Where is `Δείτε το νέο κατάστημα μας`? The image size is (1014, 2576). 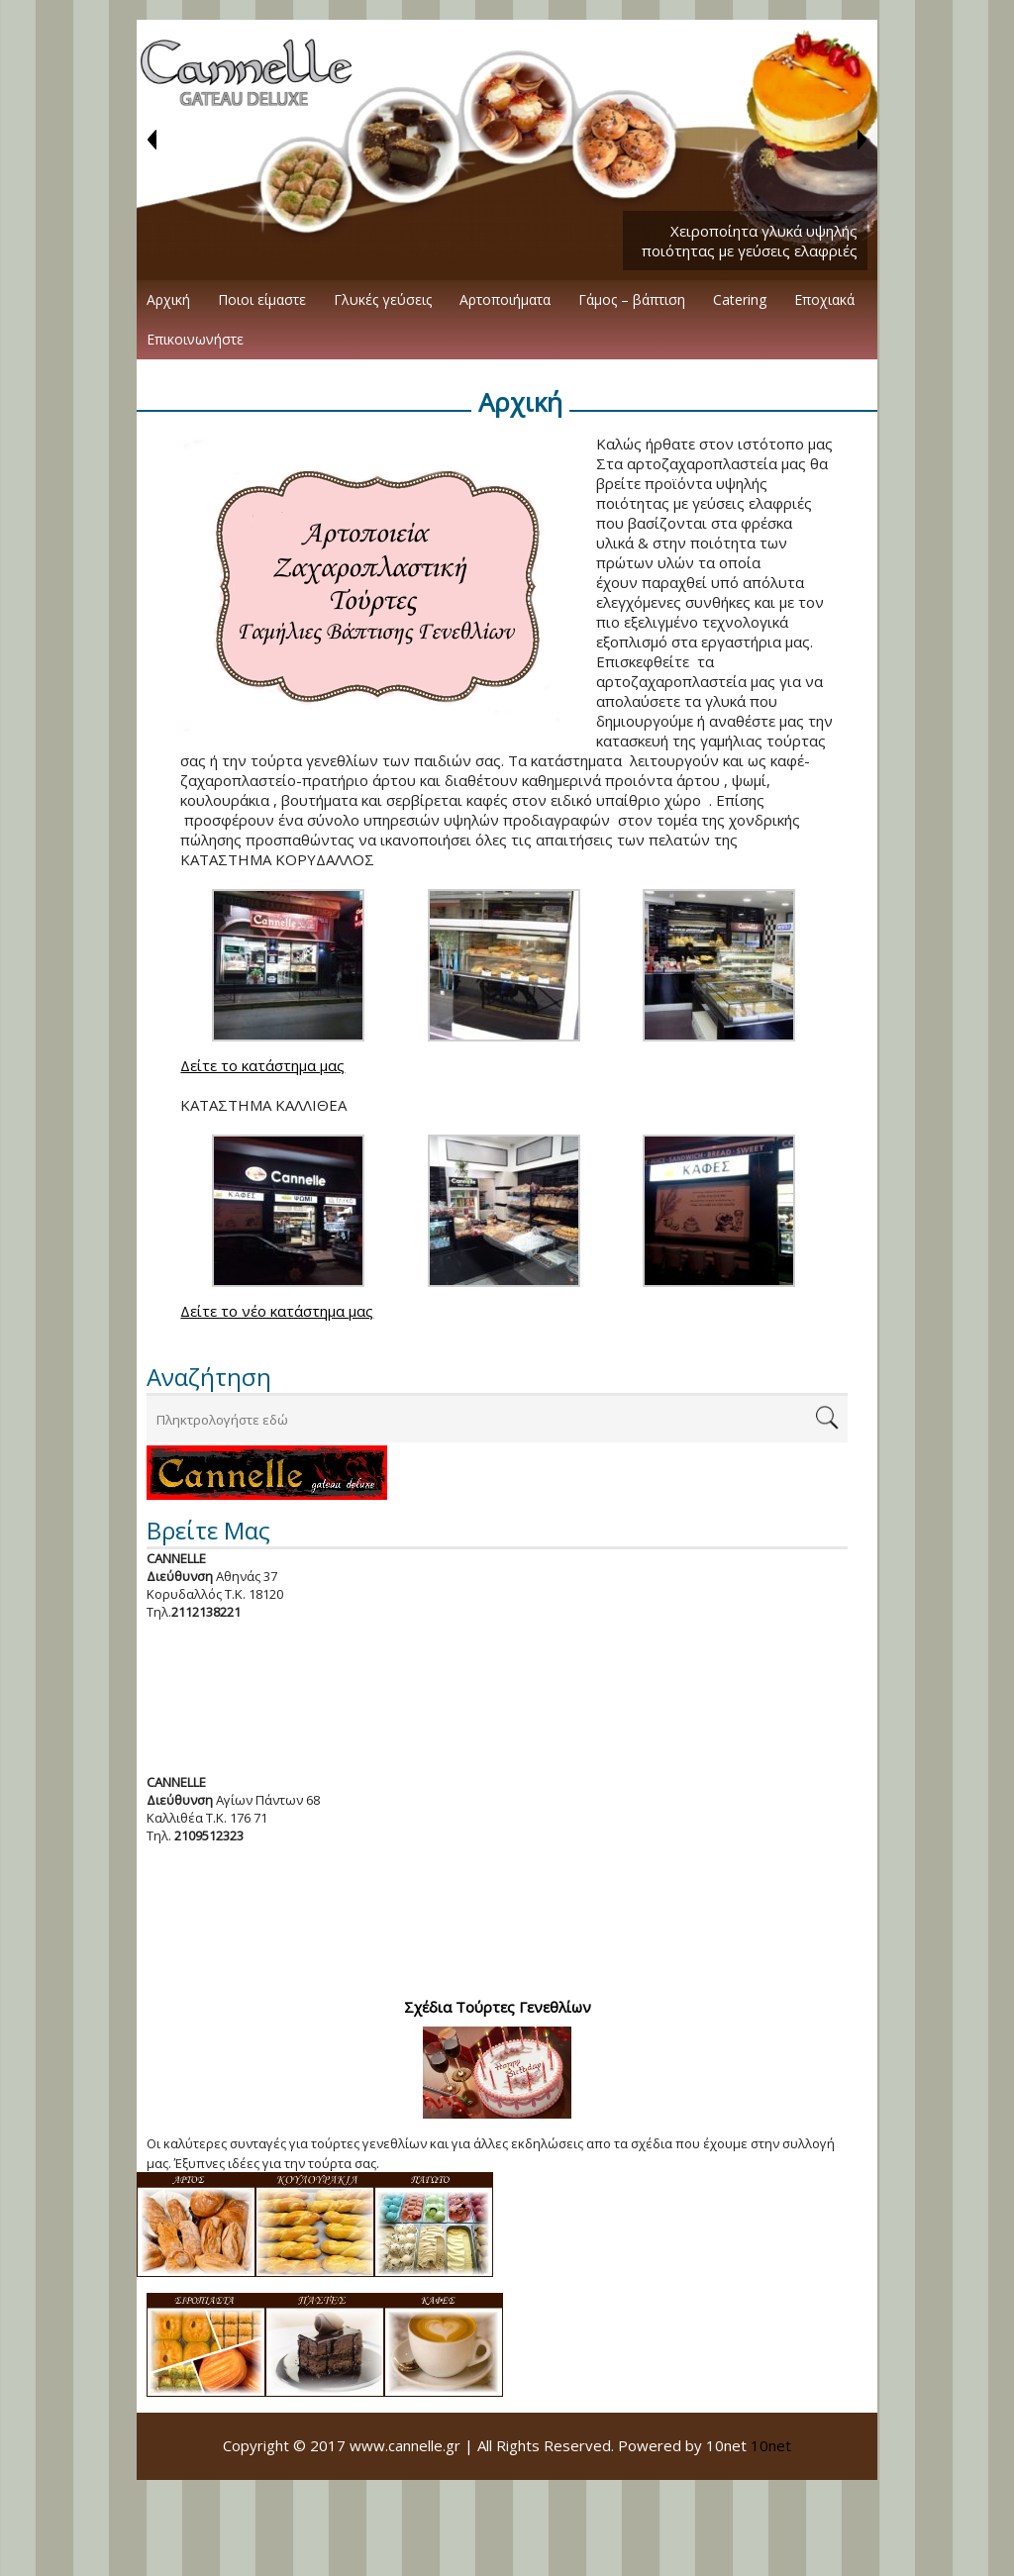
Δείτε το νέο κατάστημα μας is located at coordinates (276, 1311).